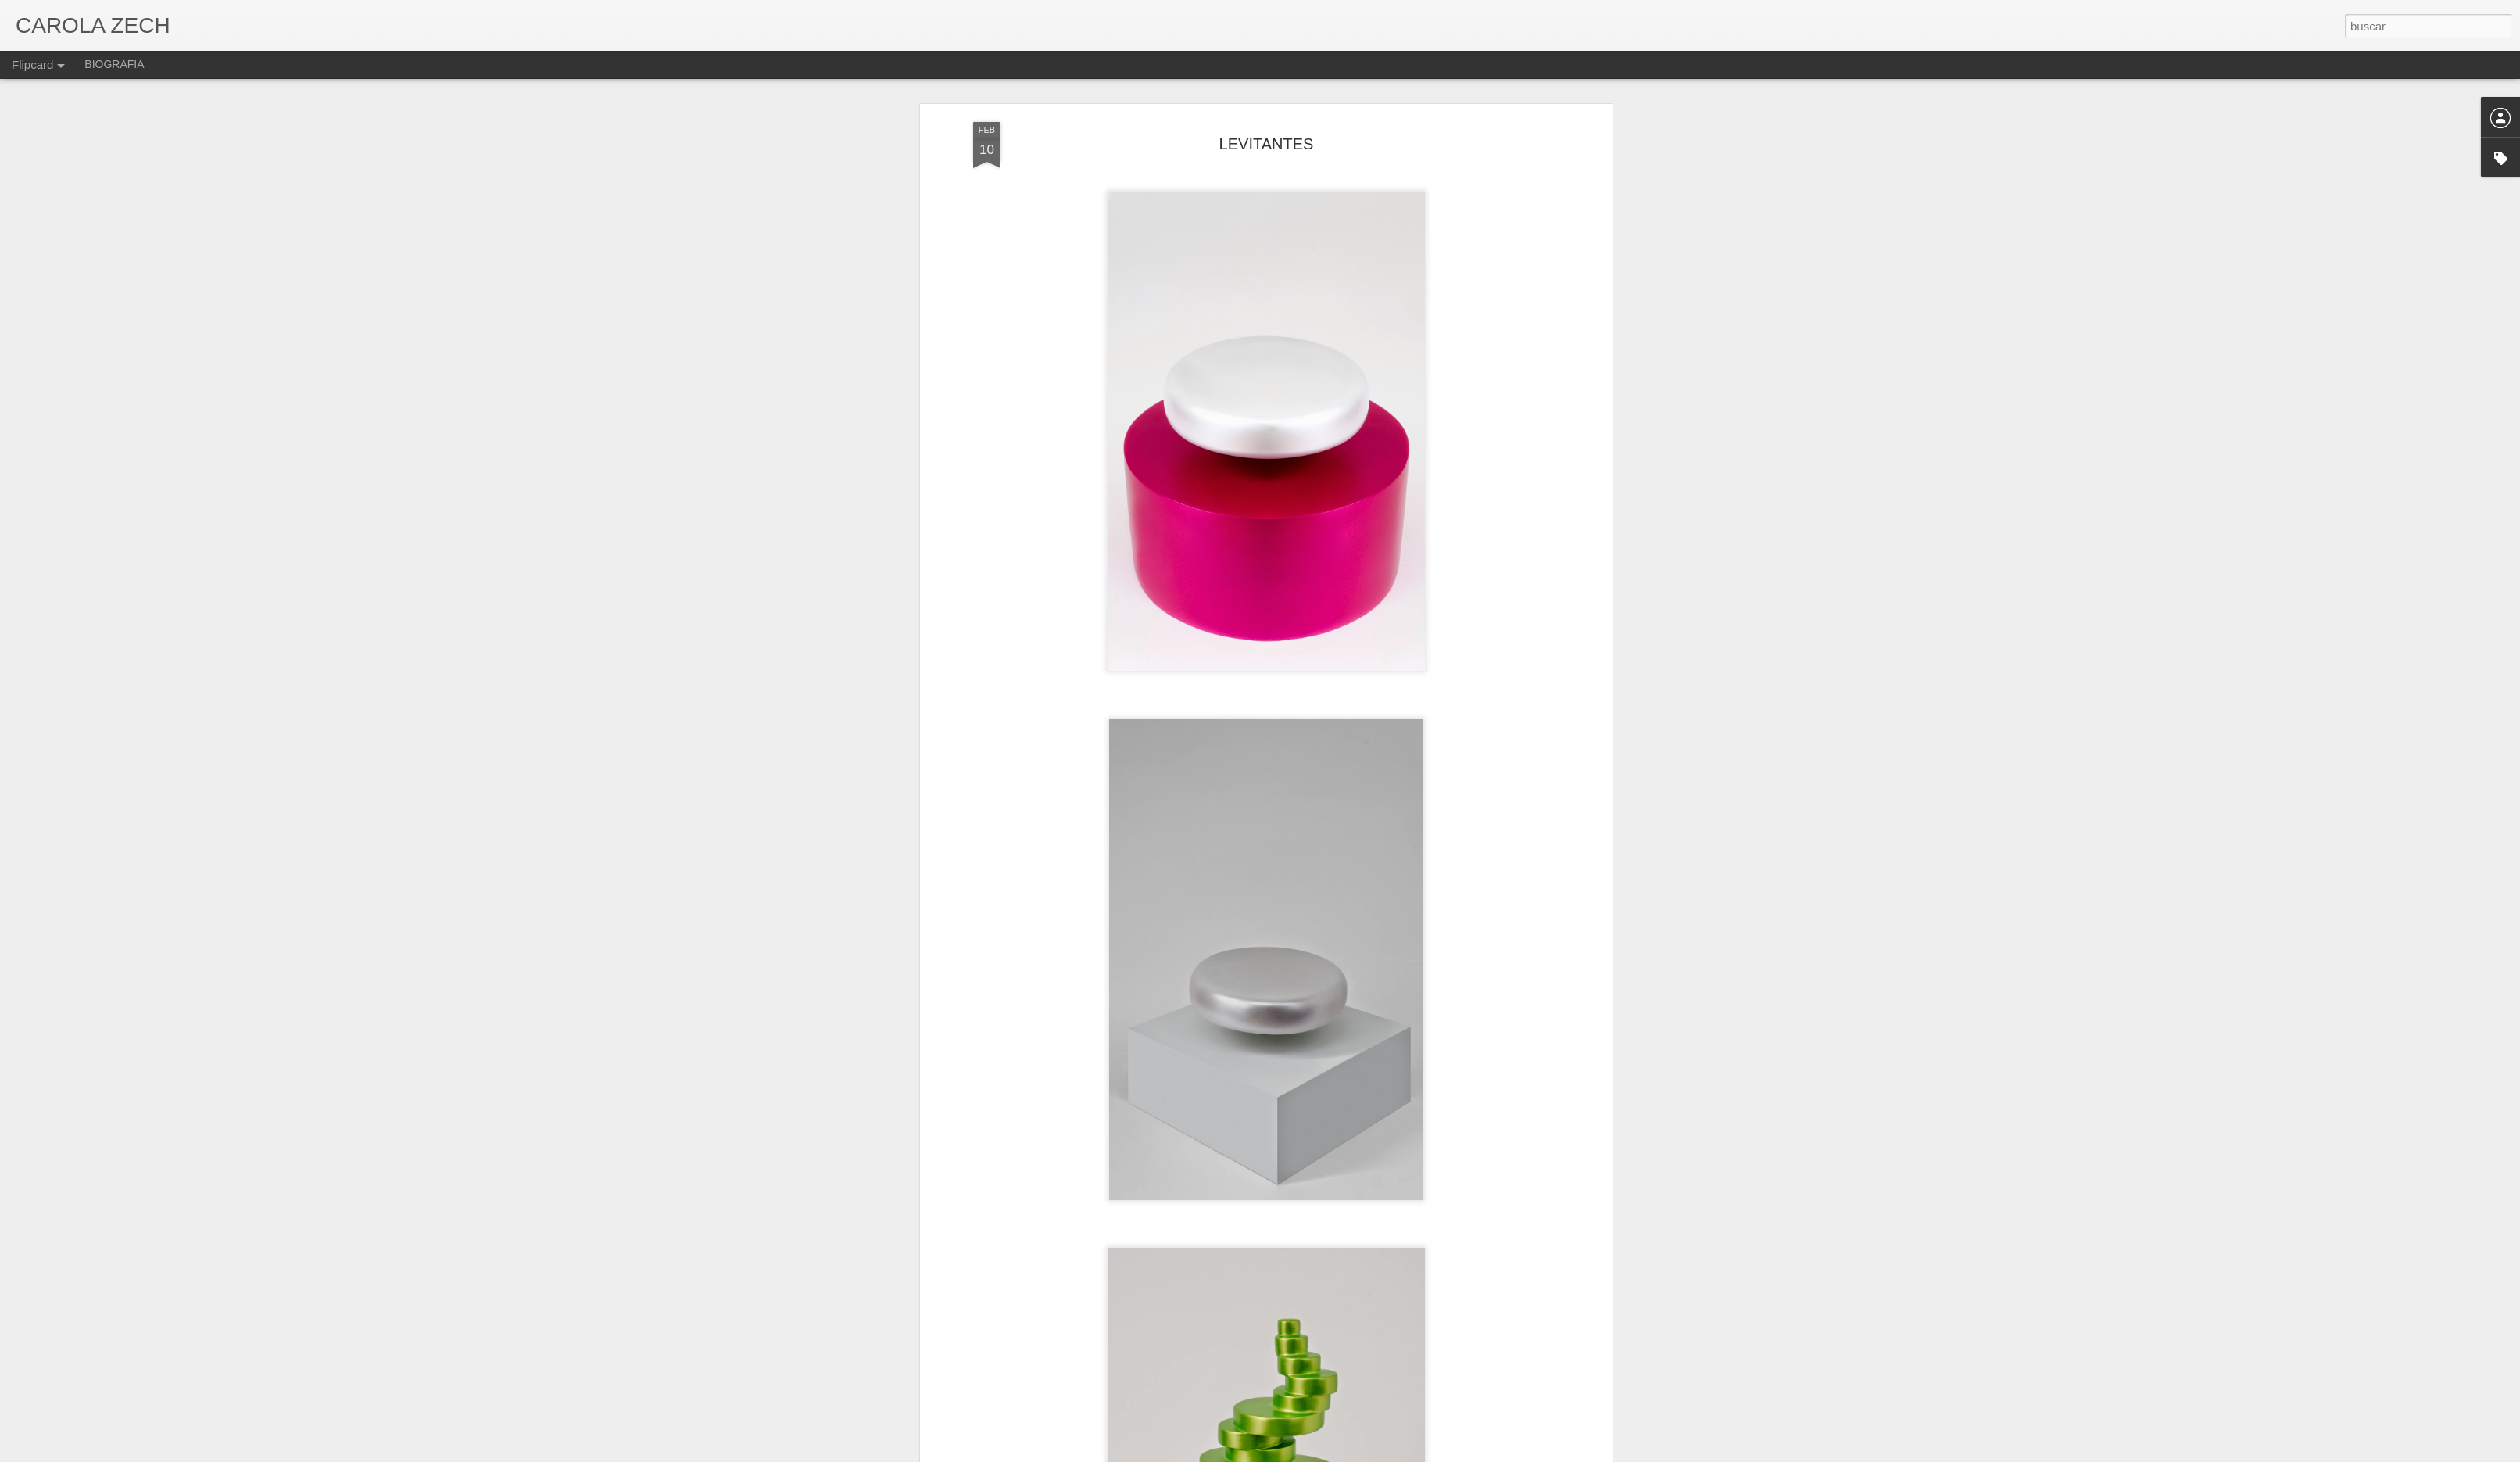  What do you see at coordinates (1320, 1453) in the screenshot?
I see `Blogger` at bounding box center [1320, 1453].